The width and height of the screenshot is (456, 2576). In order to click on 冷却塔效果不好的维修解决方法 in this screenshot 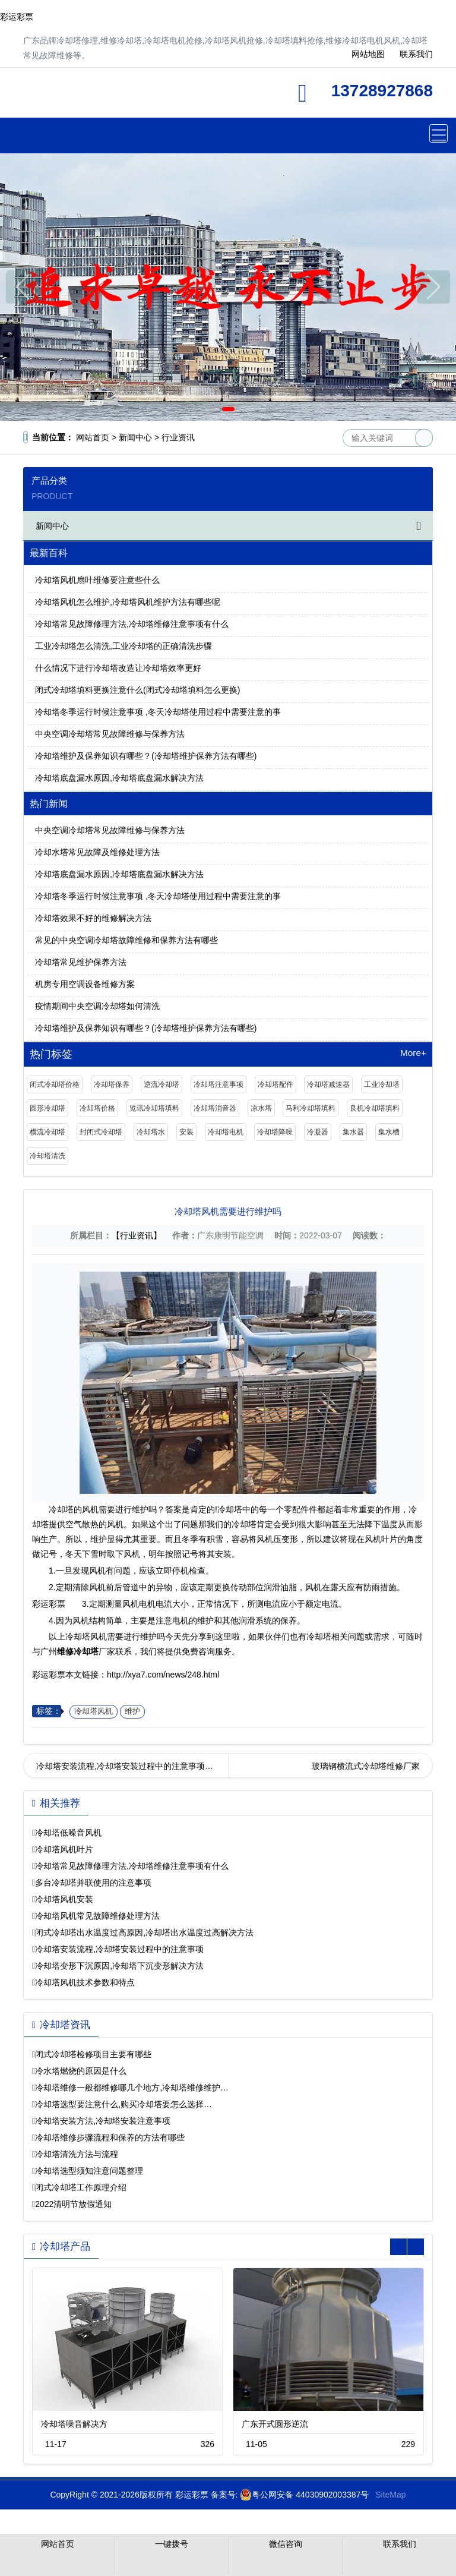, I will do `click(93, 918)`.